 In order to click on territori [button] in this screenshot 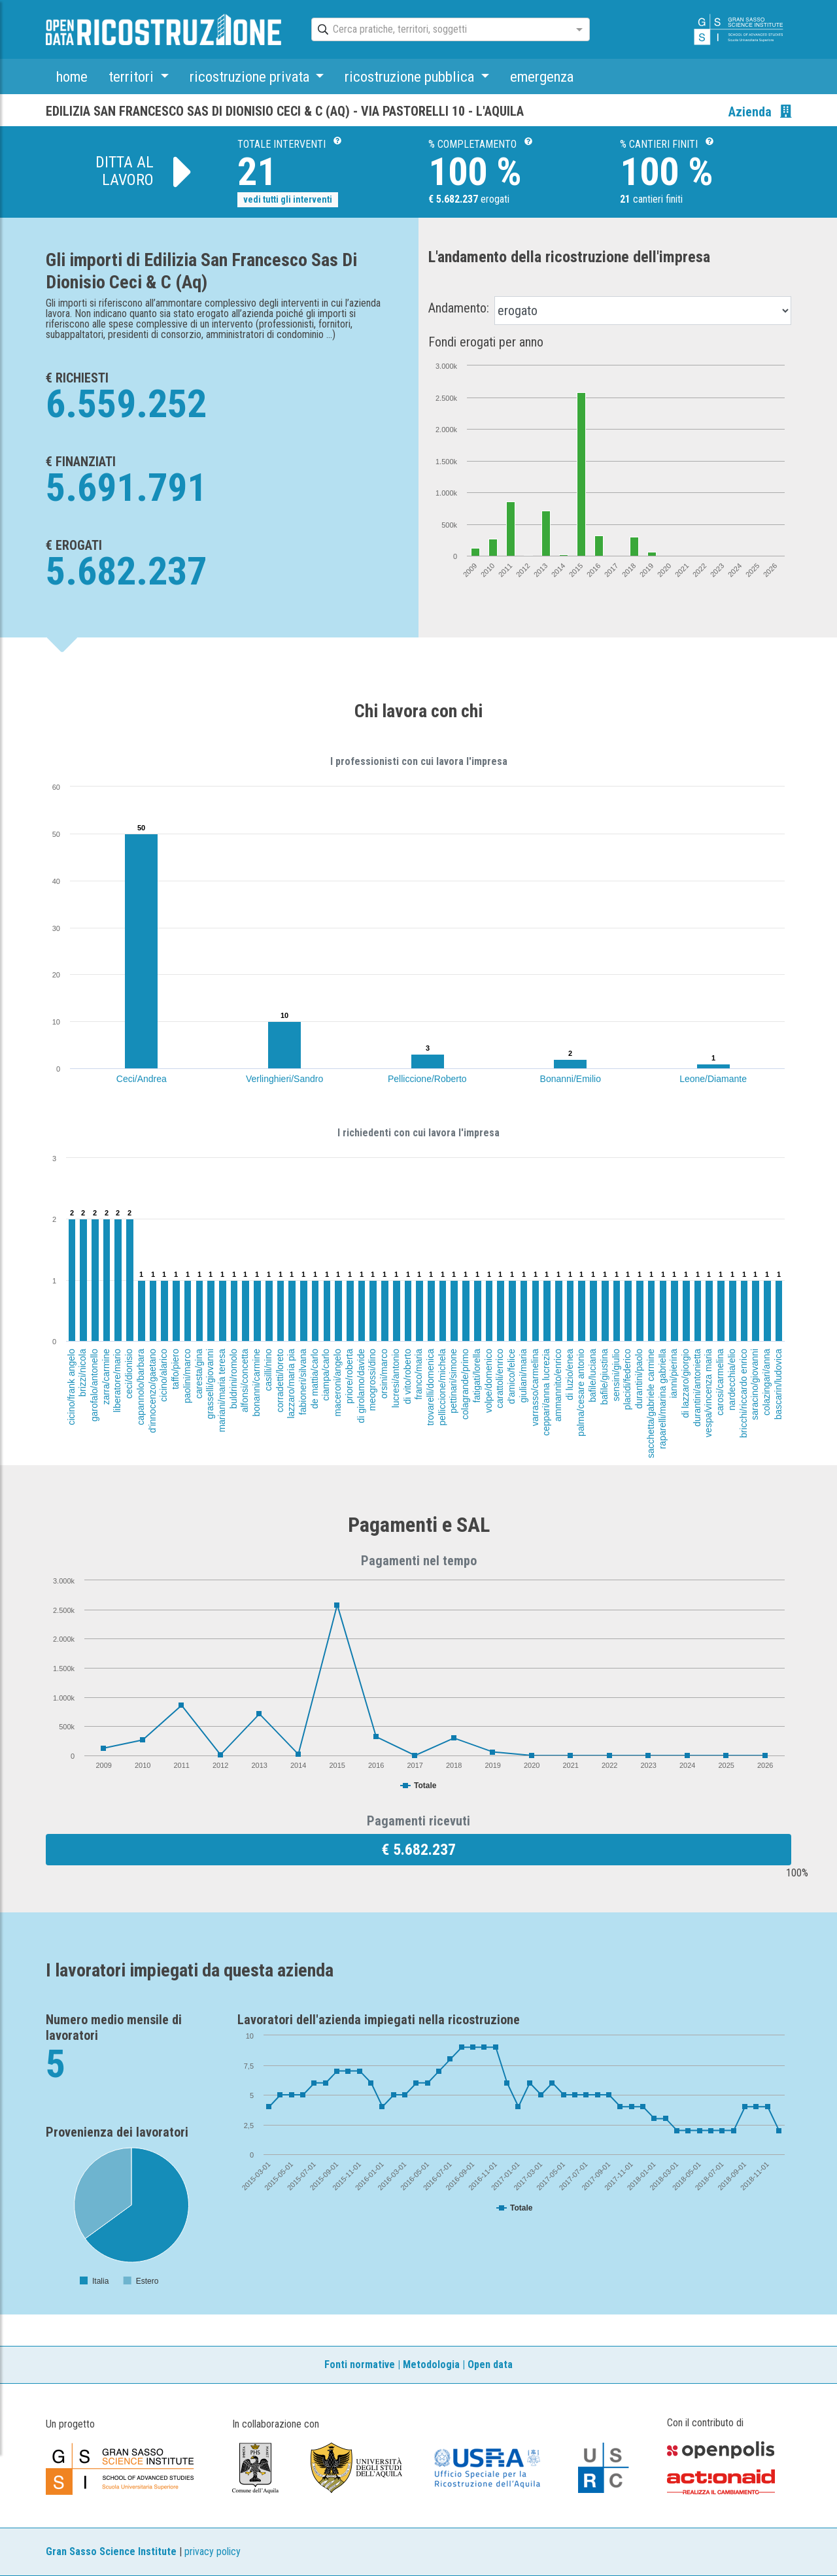, I will do `click(133, 76)`.